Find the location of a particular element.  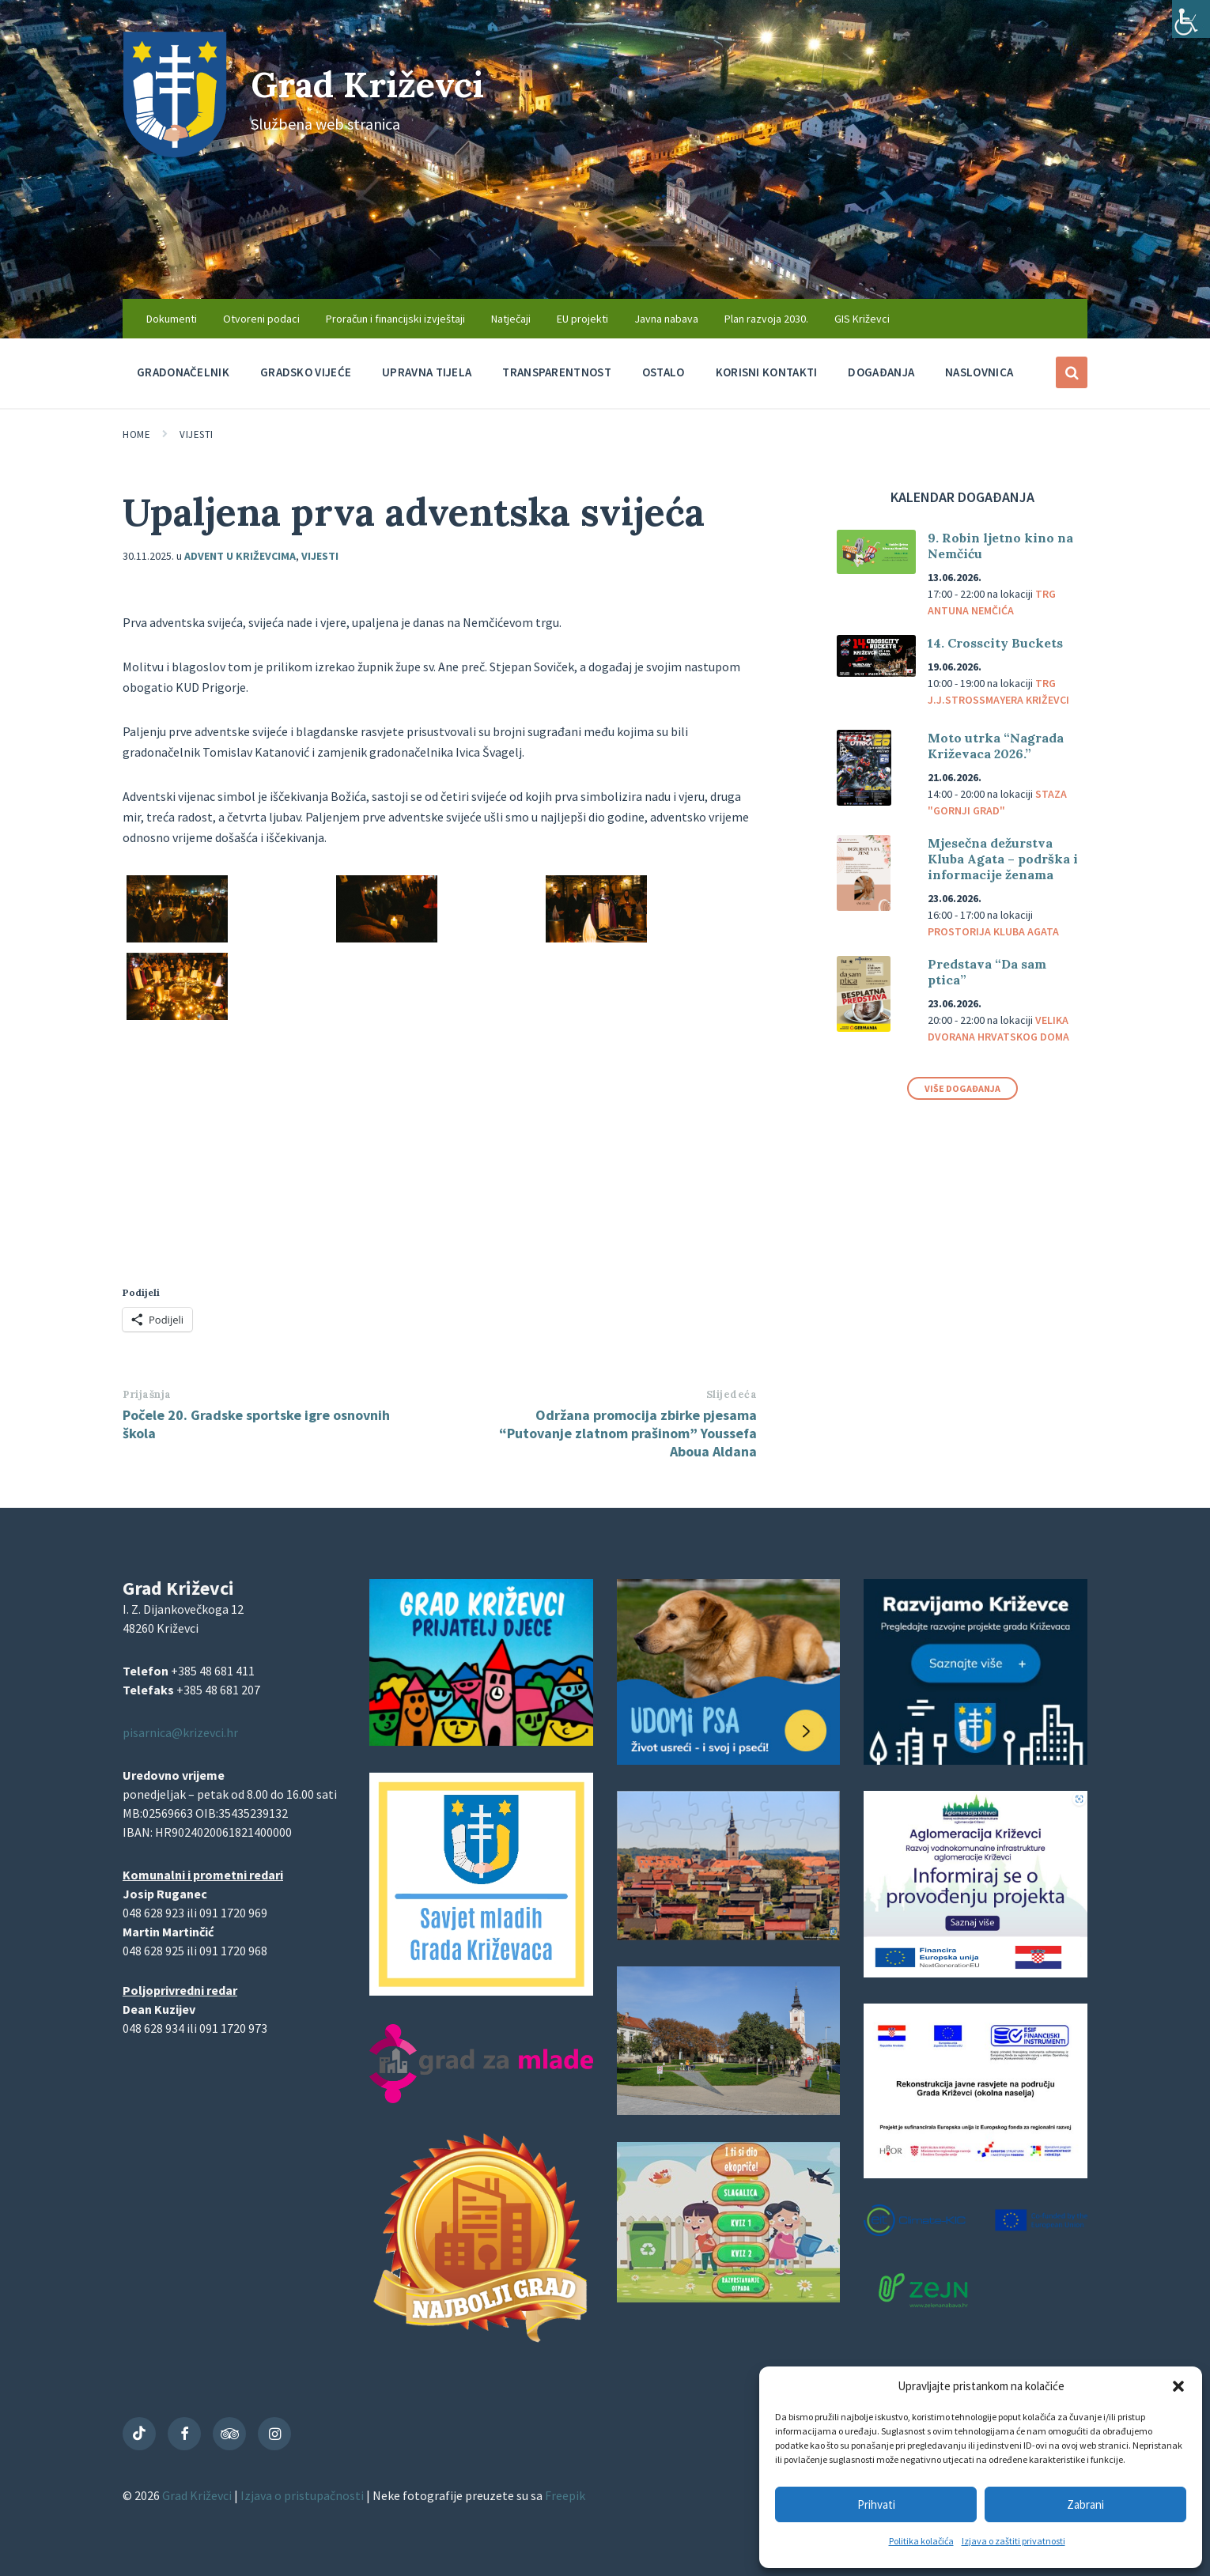

Više događanja is located at coordinates (962, 1088).